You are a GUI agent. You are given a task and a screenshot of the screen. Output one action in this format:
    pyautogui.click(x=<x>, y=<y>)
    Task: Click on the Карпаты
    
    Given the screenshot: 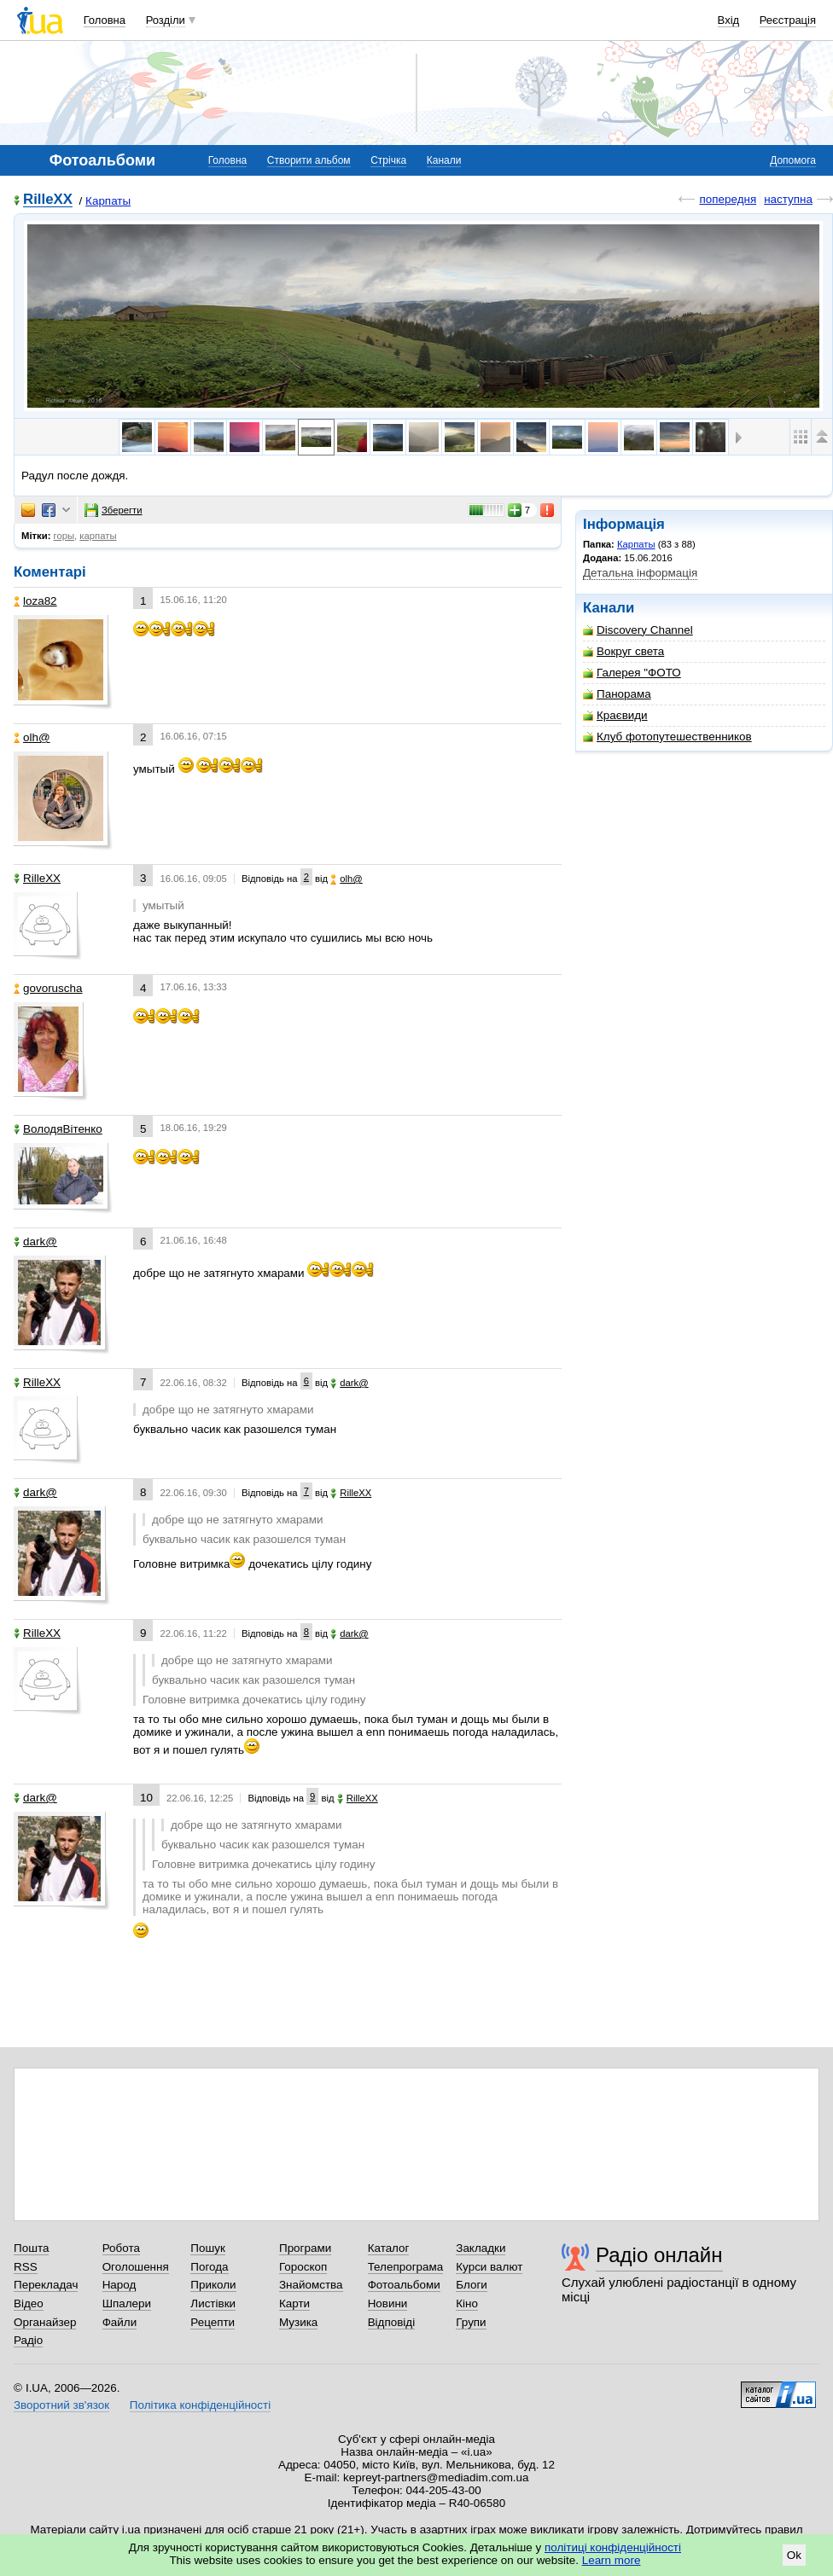 What is the action you would take?
    pyautogui.click(x=108, y=200)
    